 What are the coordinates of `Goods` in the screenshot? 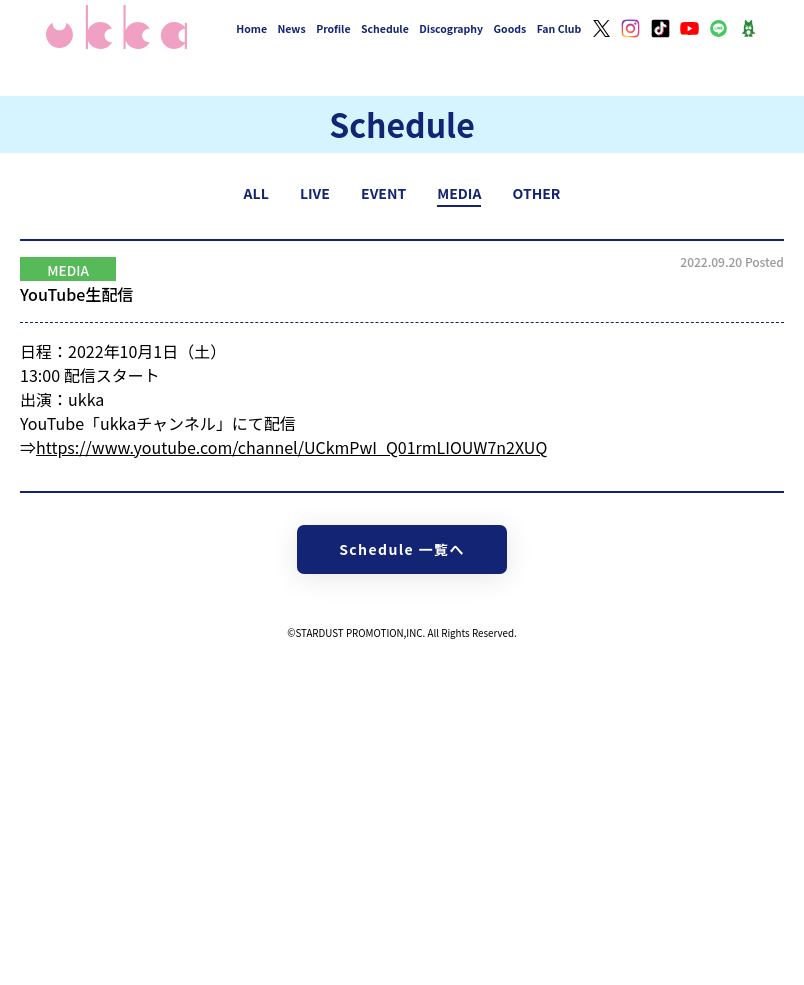 It's located at (510, 28).